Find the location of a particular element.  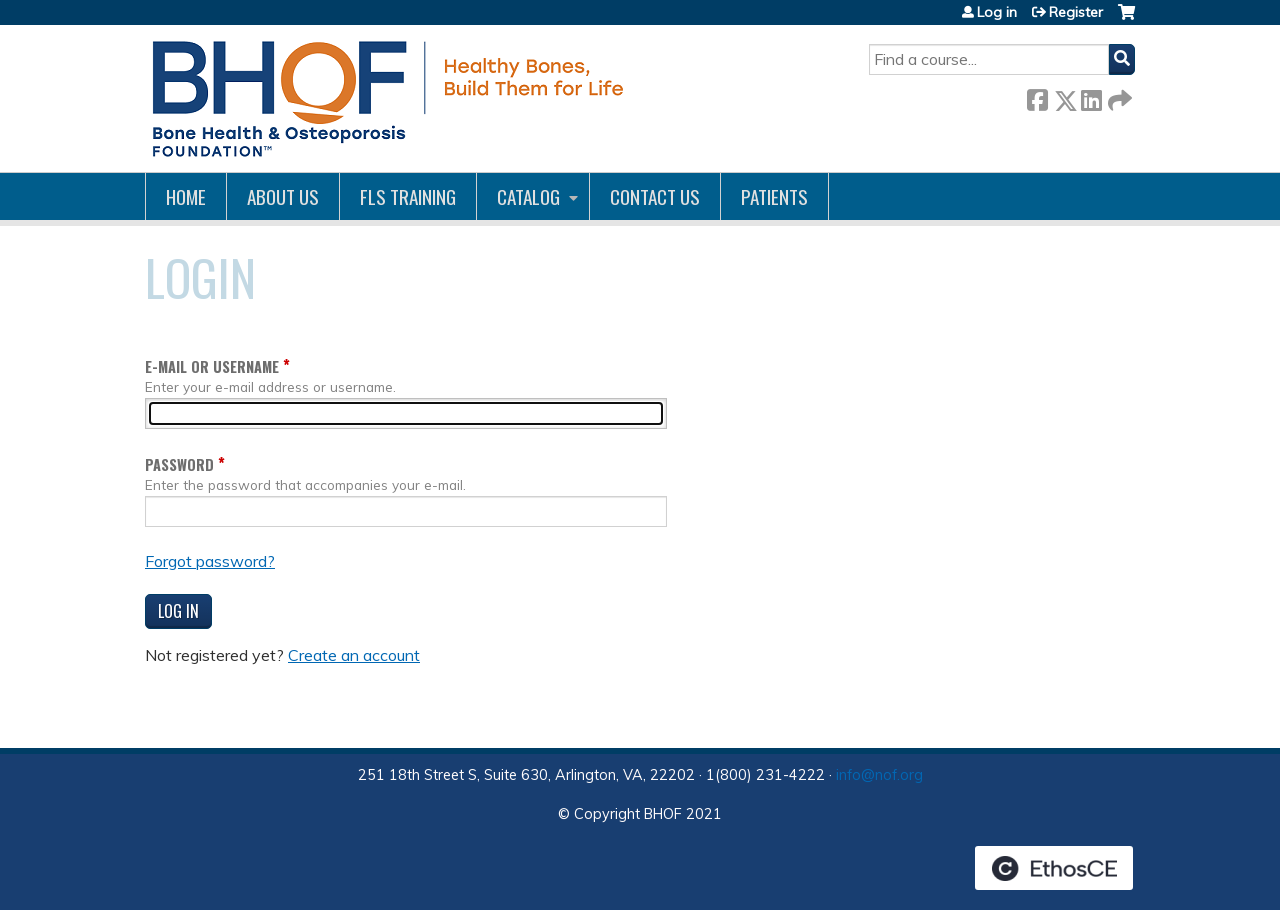

Register is located at coordinates (1076, 12).